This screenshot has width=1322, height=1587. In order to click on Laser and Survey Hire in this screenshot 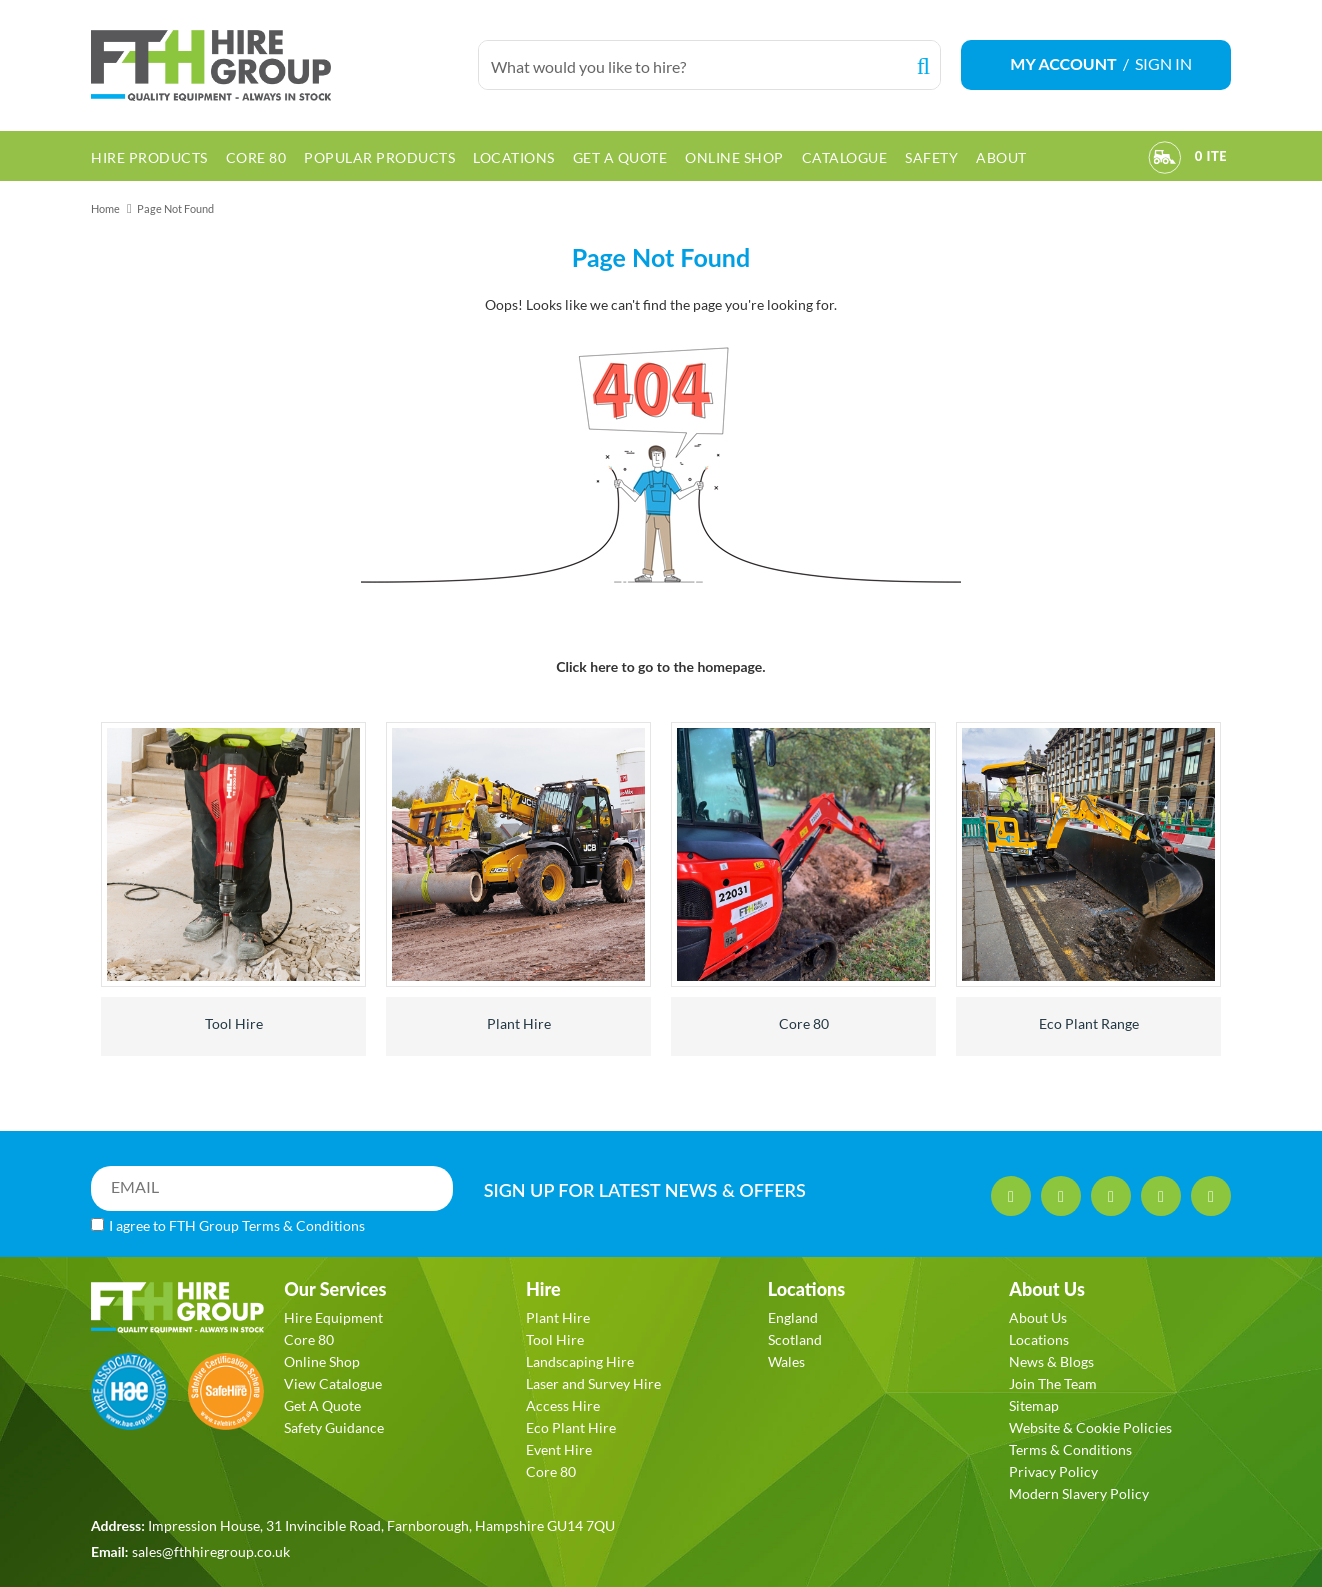, I will do `click(593, 1383)`.